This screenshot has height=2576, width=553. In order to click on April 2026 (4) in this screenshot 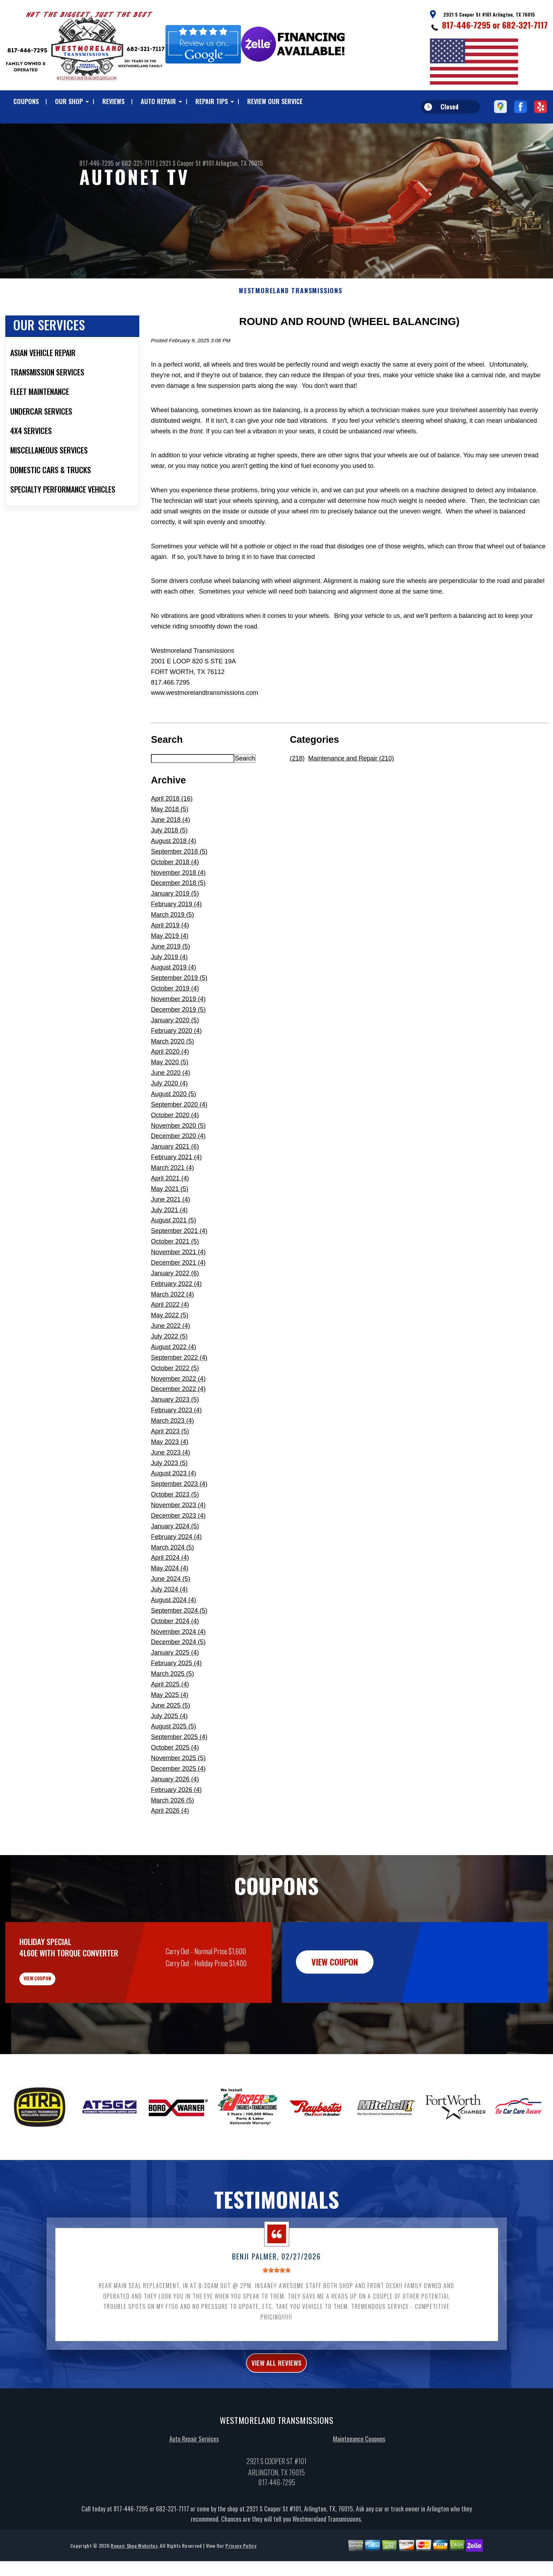, I will do `click(170, 1845)`.